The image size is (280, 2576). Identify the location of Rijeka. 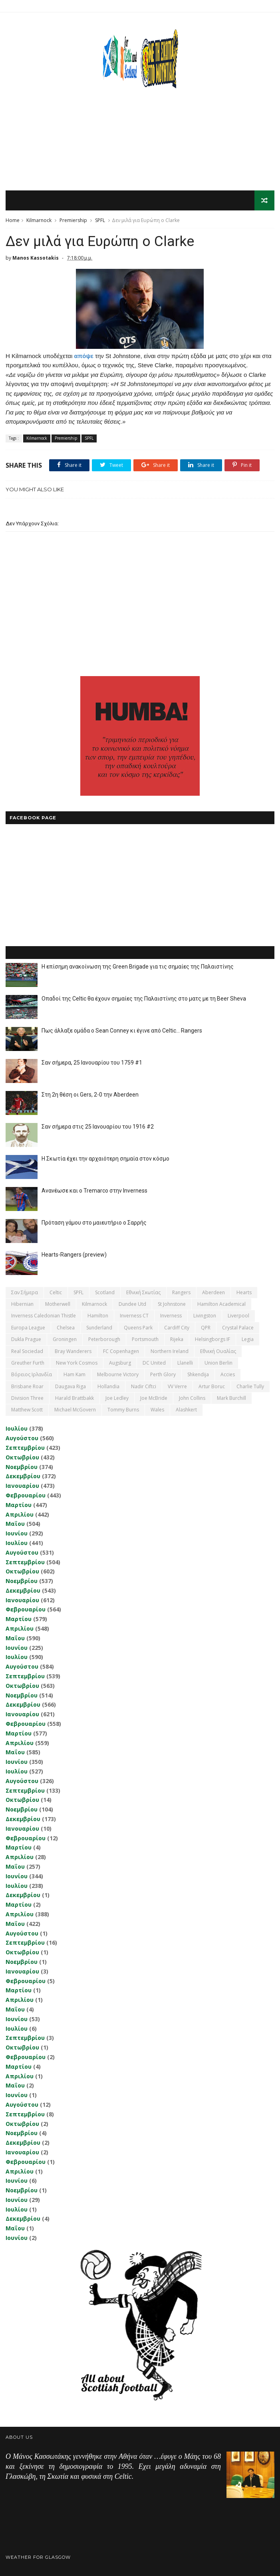
(176, 1339).